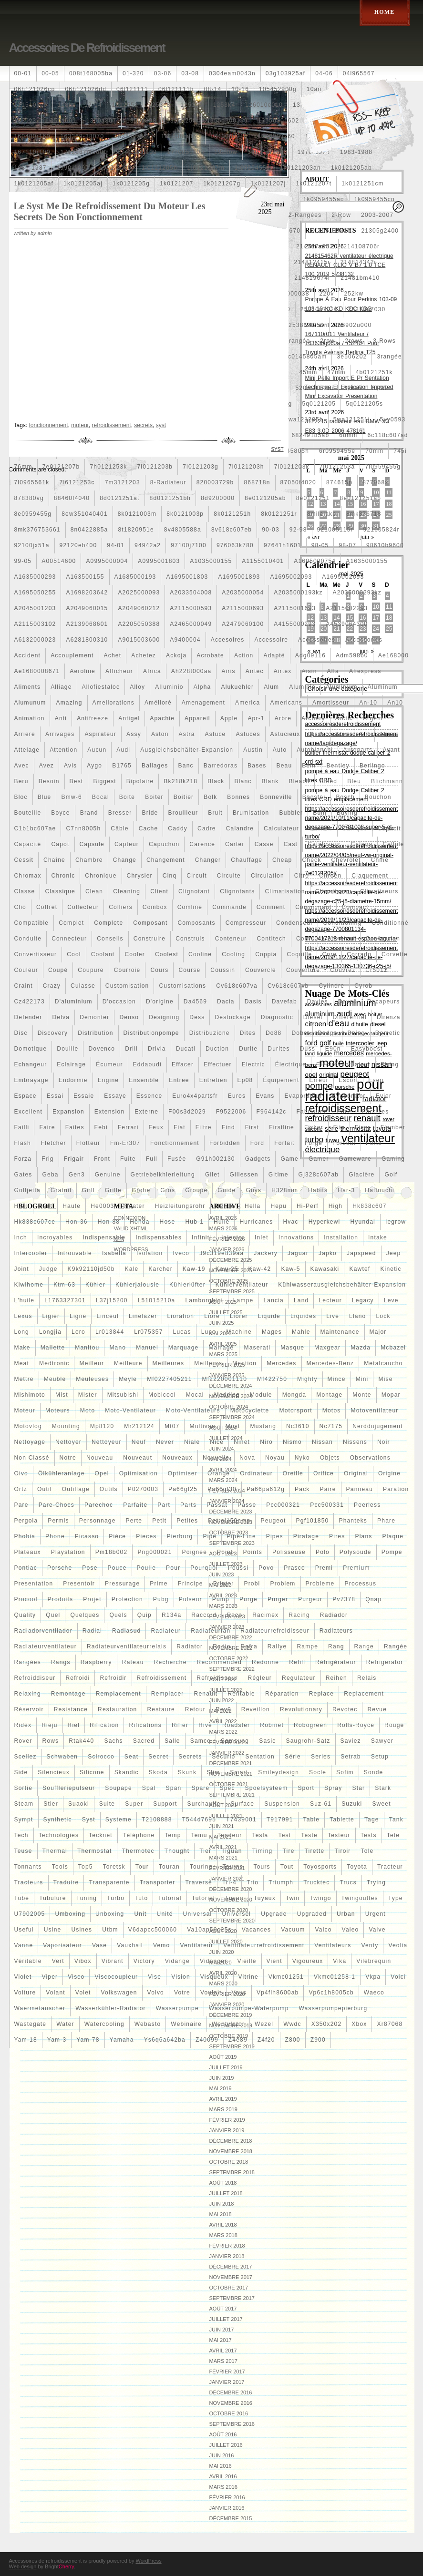  What do you see at coordinates (344, 1709) in the screenshot?
I see `revotec` at bounding box center [344, 1709].